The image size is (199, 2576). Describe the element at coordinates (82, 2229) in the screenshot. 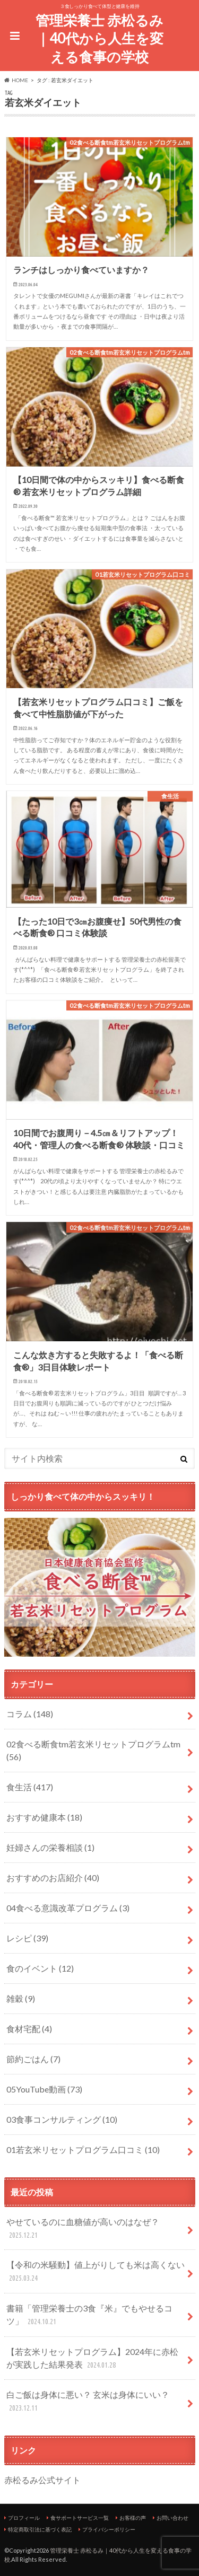

I see `やせているのに血糖値が高いのはなぜ？` at that location.